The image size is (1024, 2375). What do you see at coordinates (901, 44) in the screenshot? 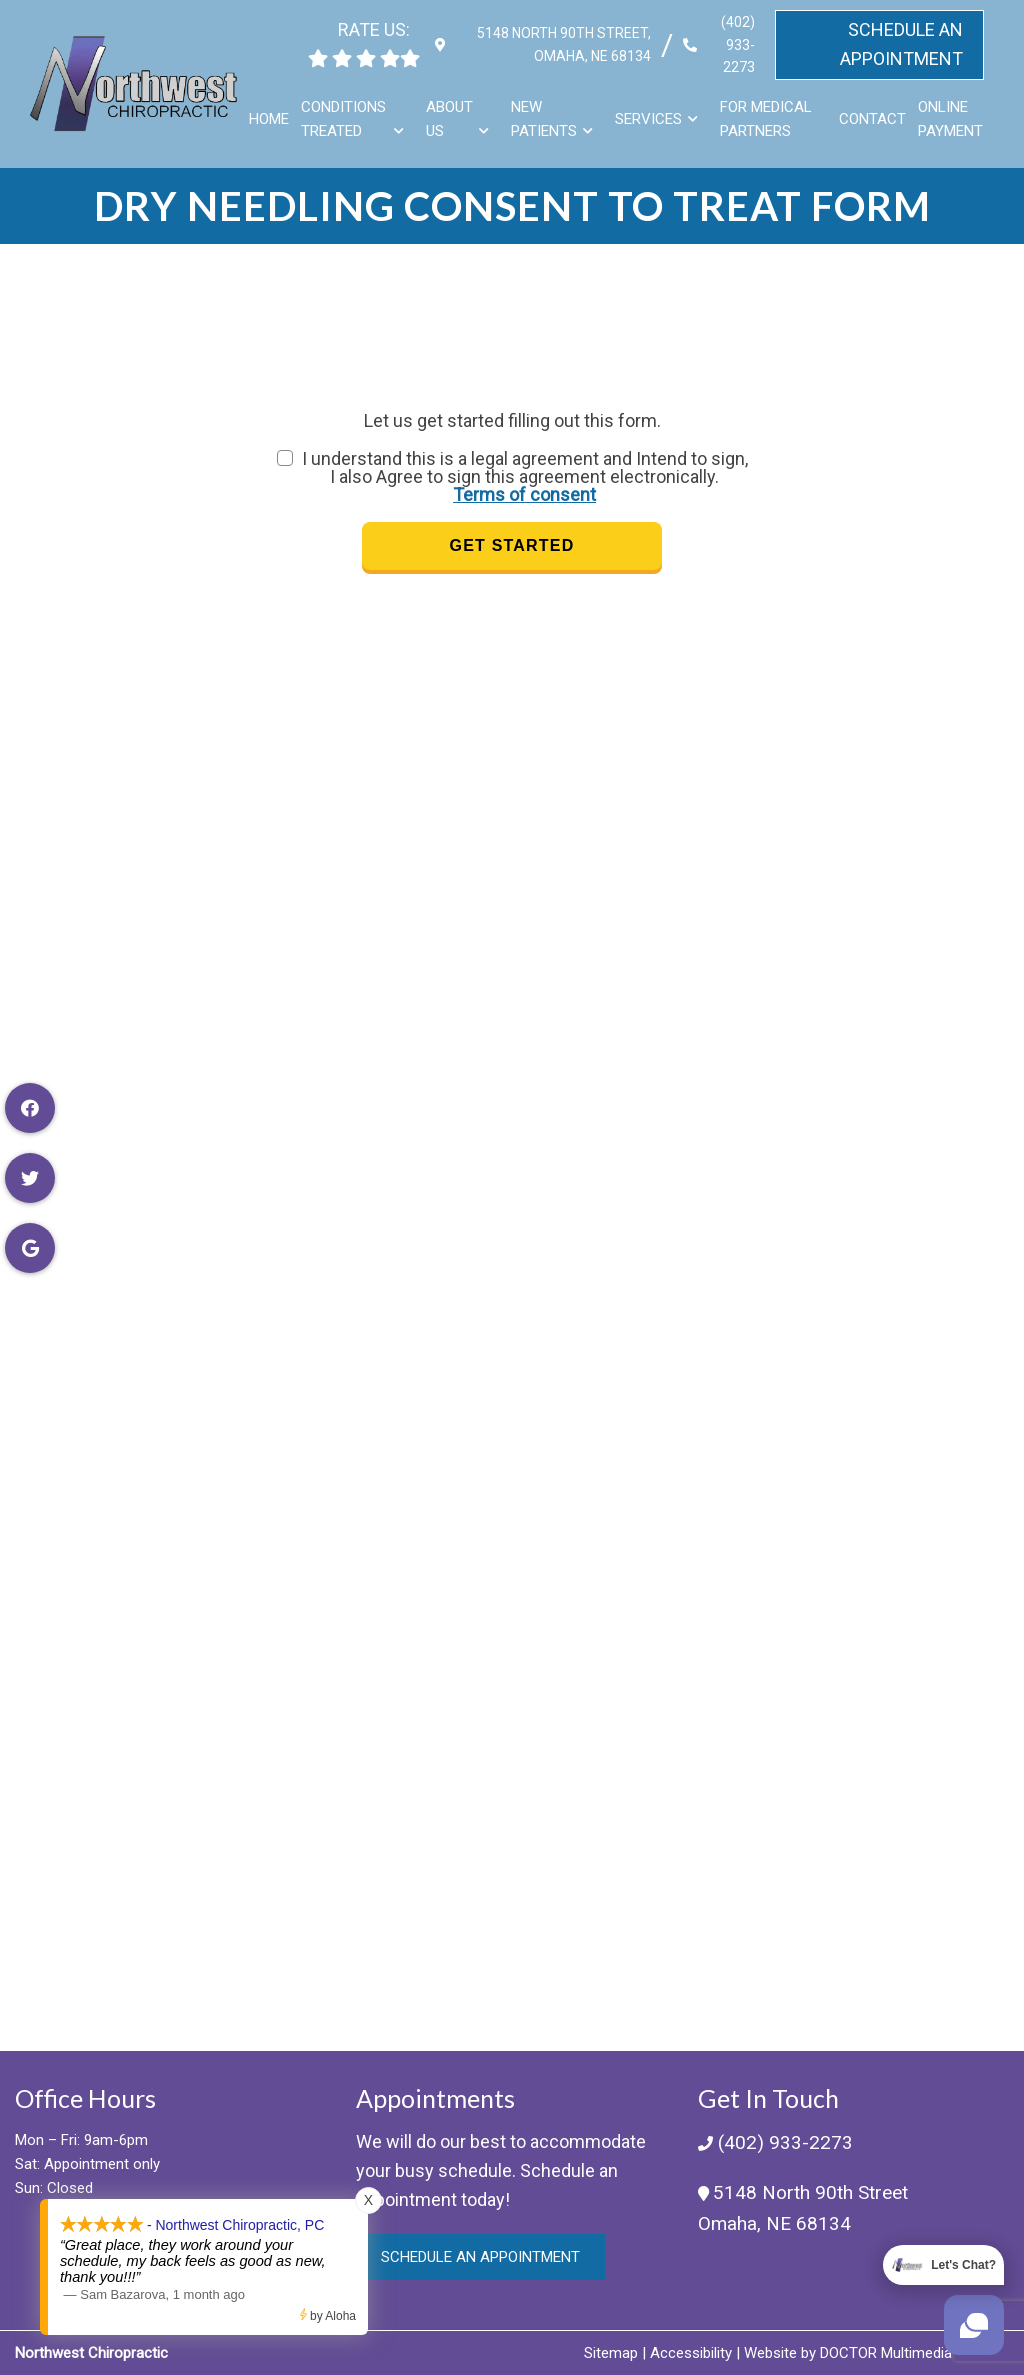
I see `Schedule An Appointment` at bounding box center [901, 44].